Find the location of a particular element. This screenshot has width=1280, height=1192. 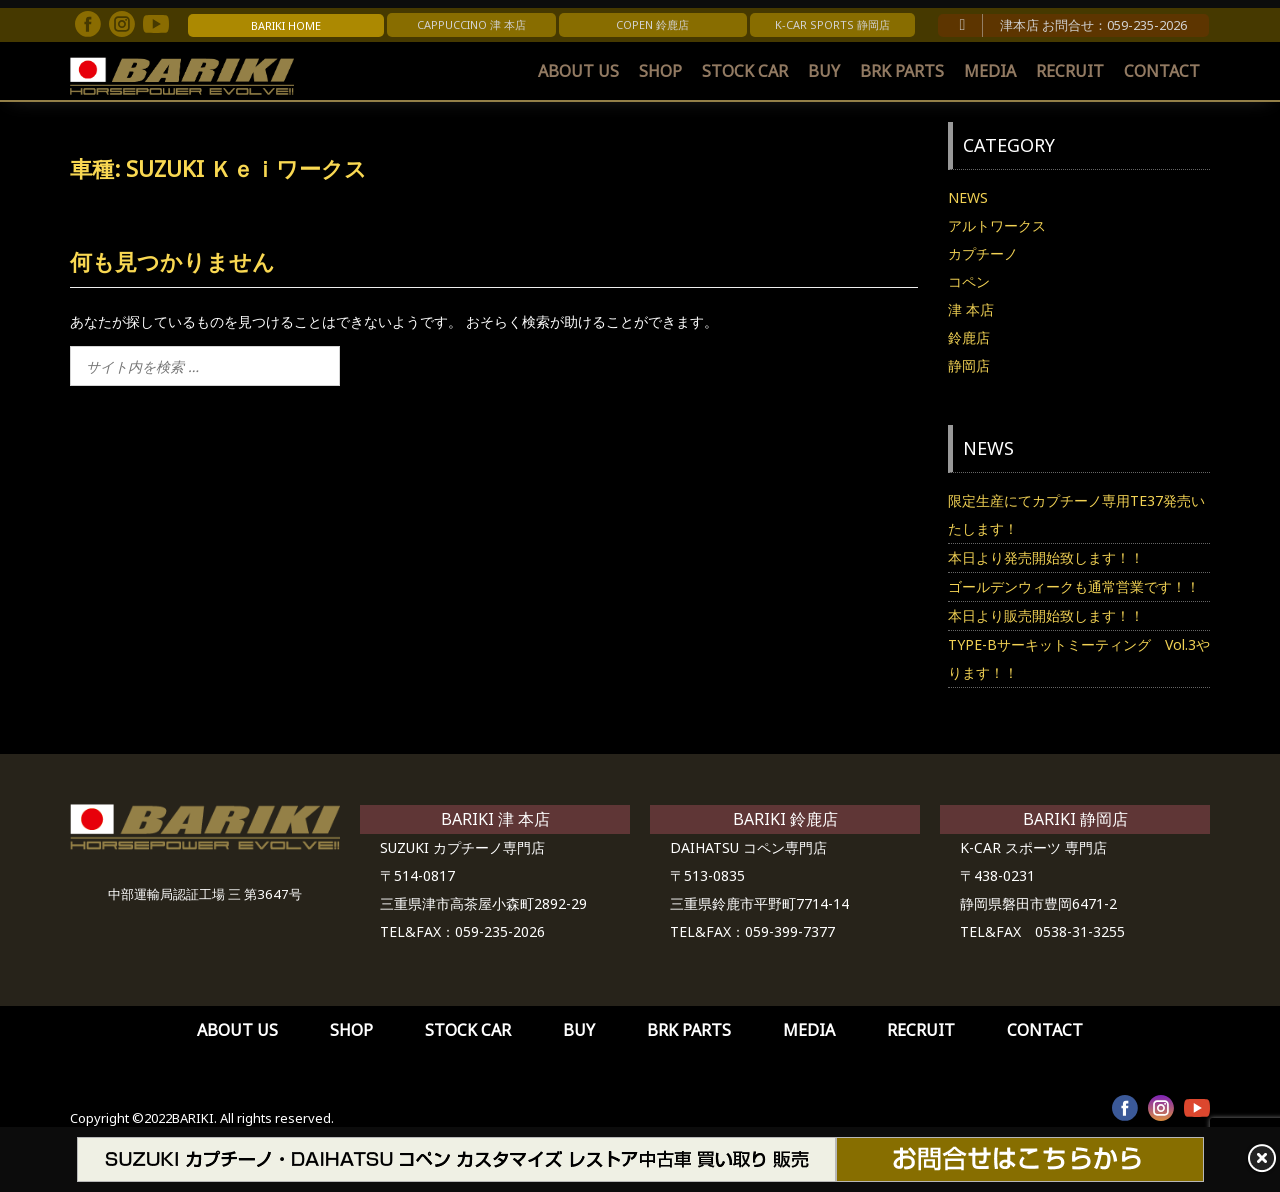

K-CAR SPORTS 静岡店 is located at coordinates (832, 24).